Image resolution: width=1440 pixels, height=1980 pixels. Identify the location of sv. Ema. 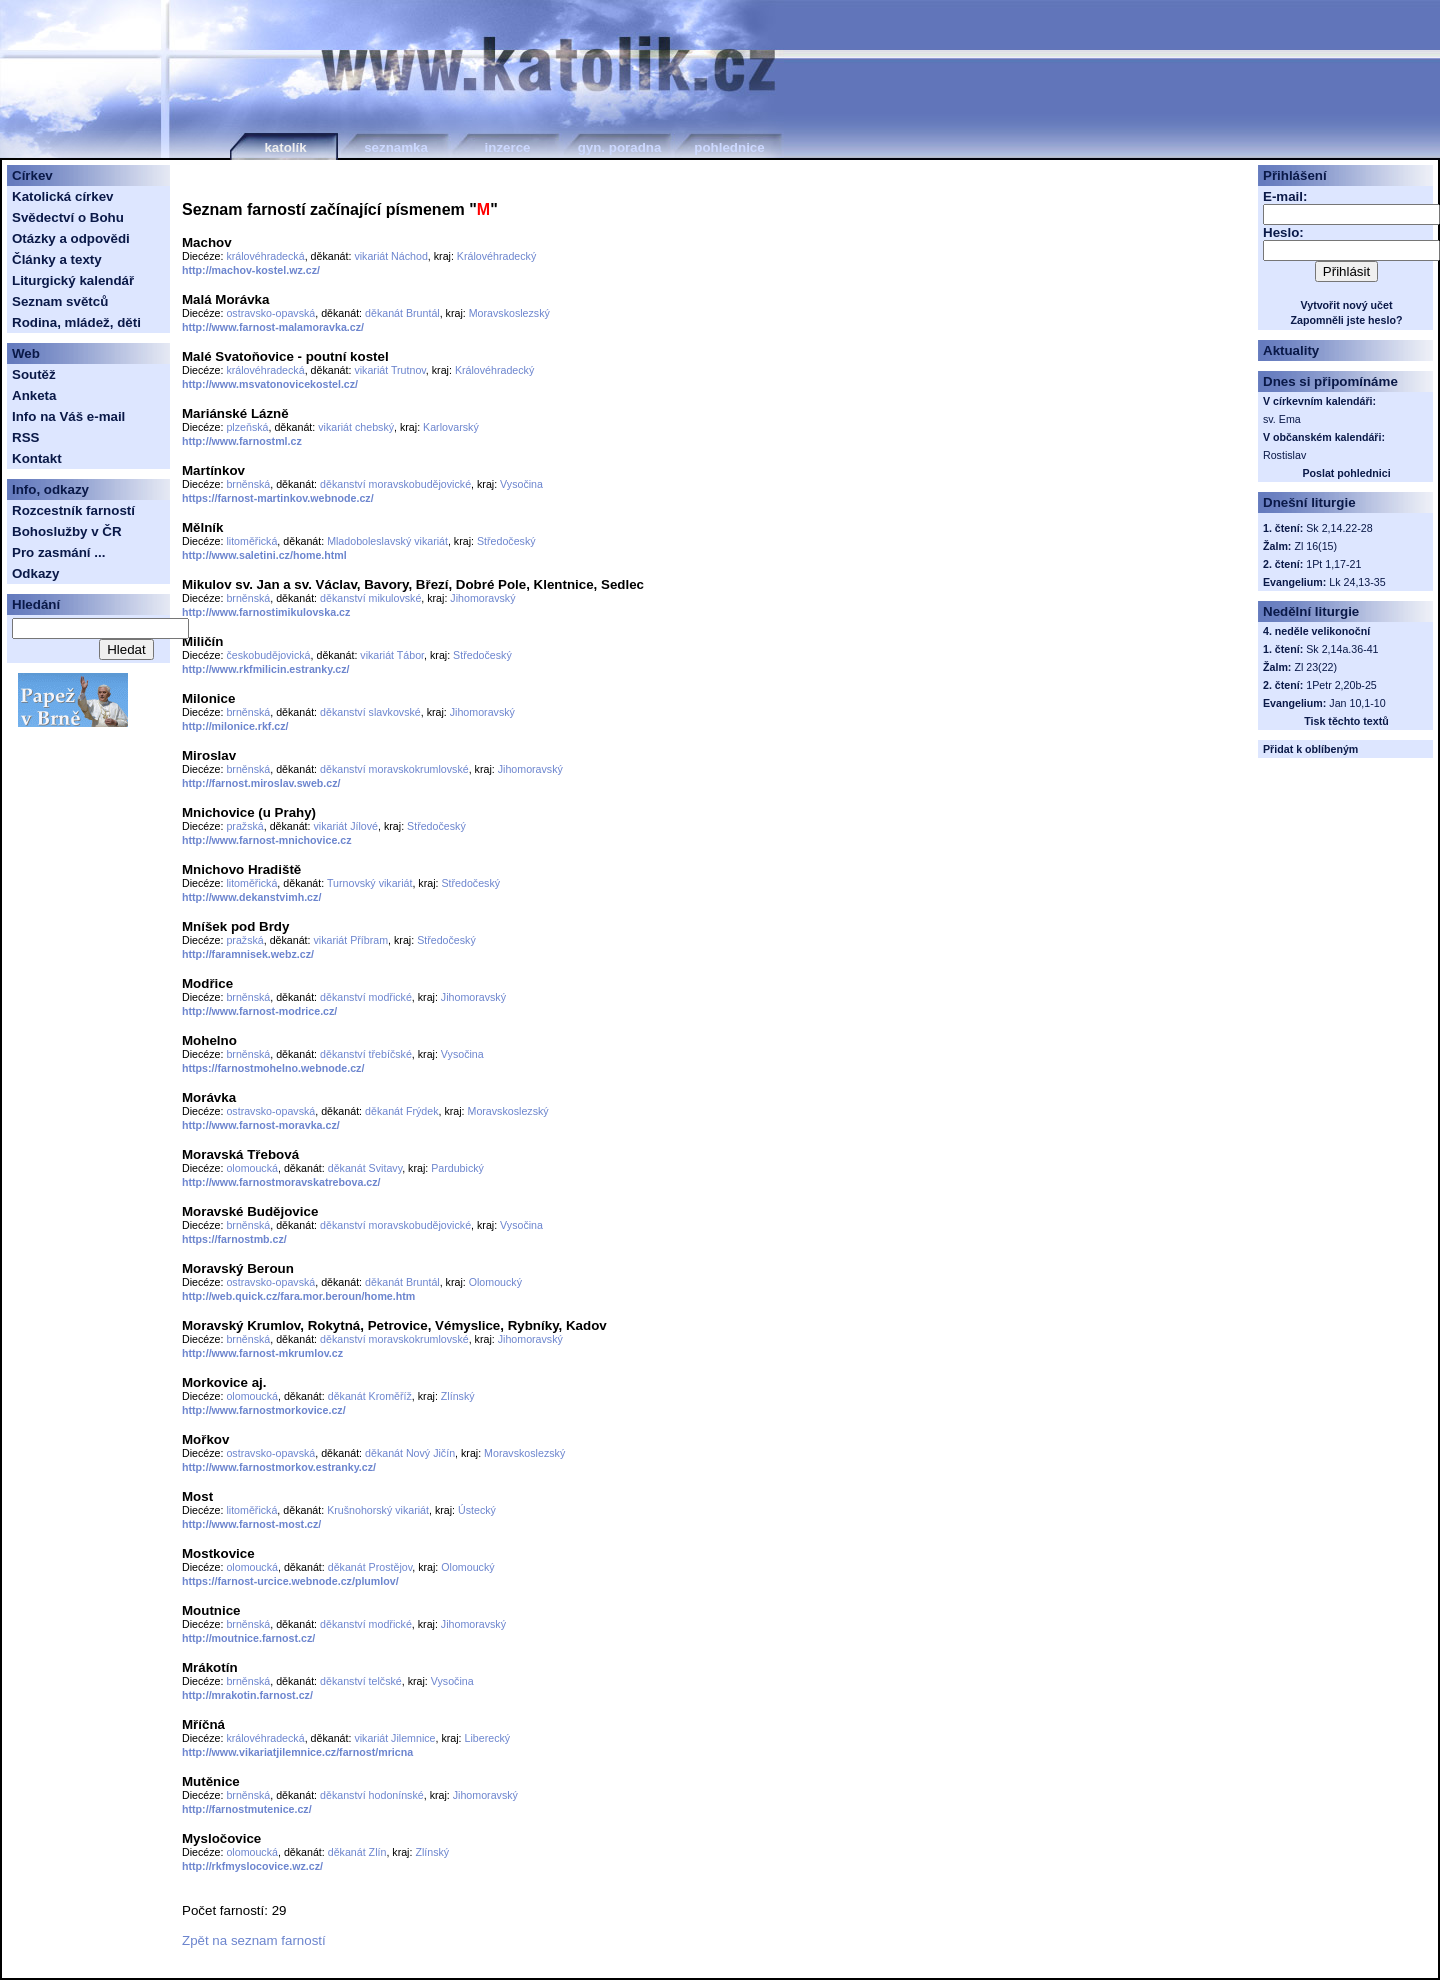
(1282, 419).